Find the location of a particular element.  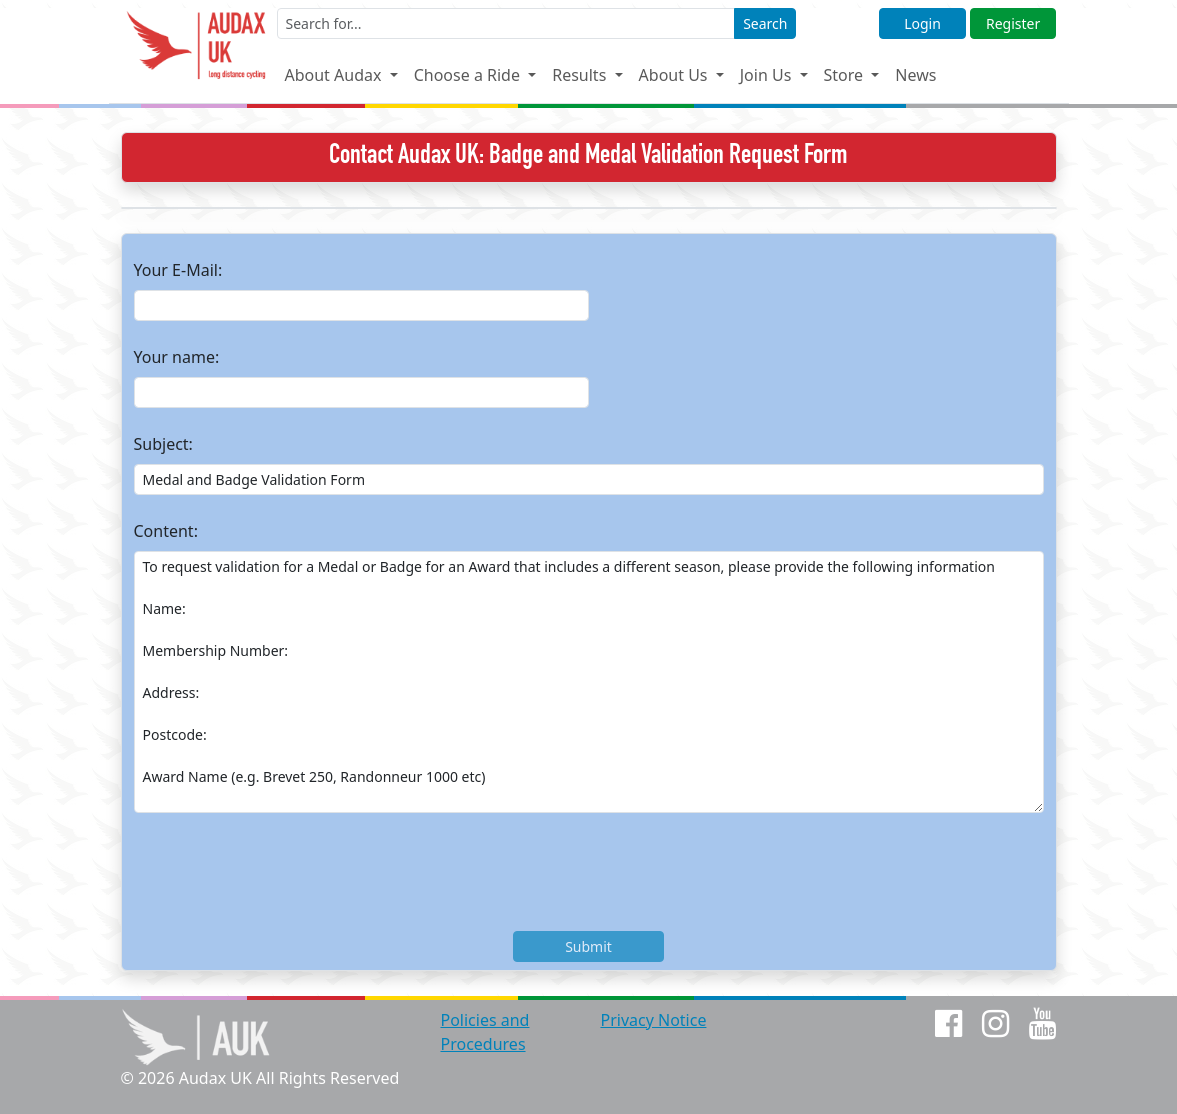

[Enter a search term] is located at coordinates (506, 23).